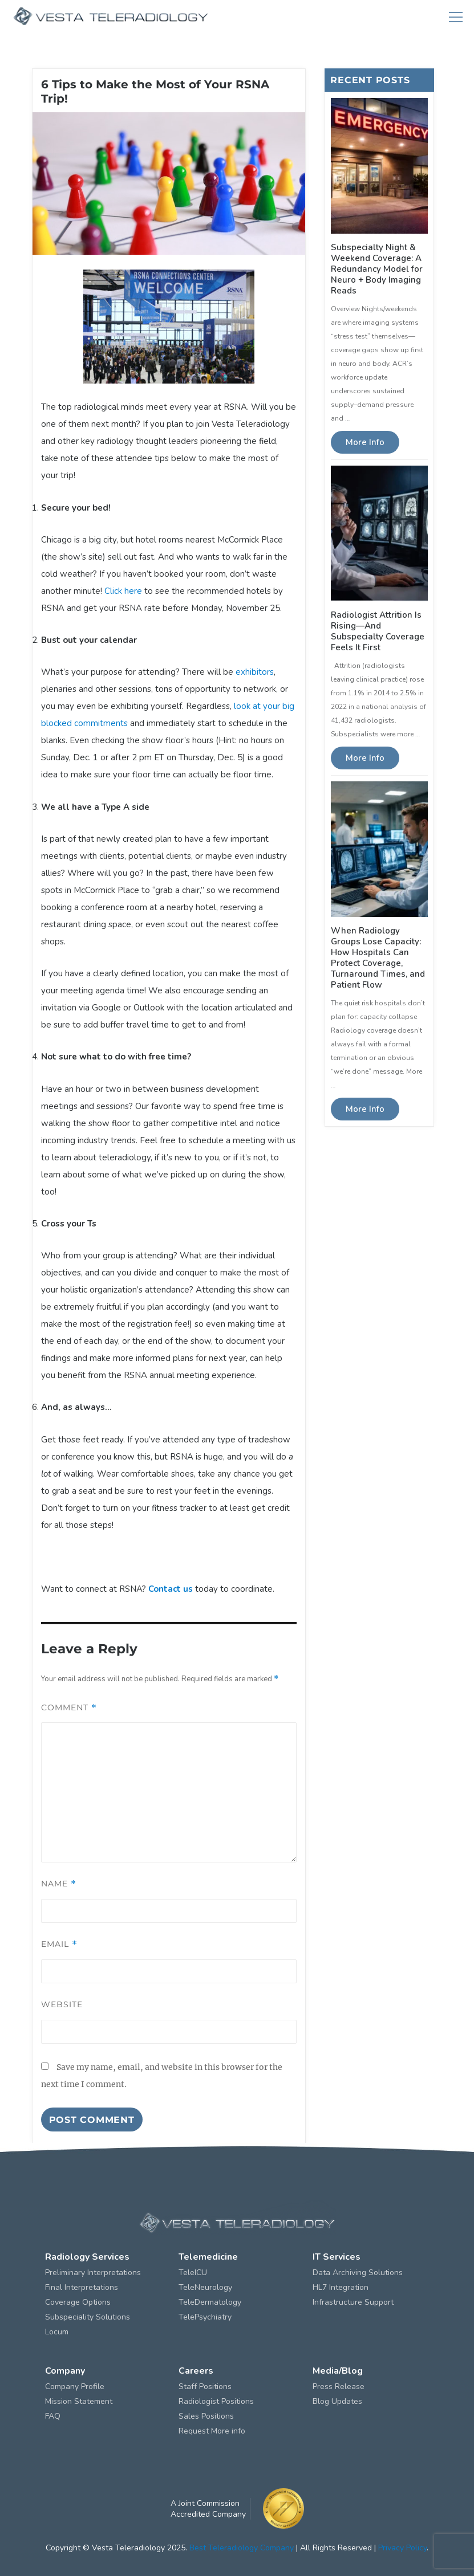 The image size is (474, 2576). What do you see at coordinates (402, 2547) in the screenshot?
I see `Privacy Policy` at bounding box center [402, 2547].